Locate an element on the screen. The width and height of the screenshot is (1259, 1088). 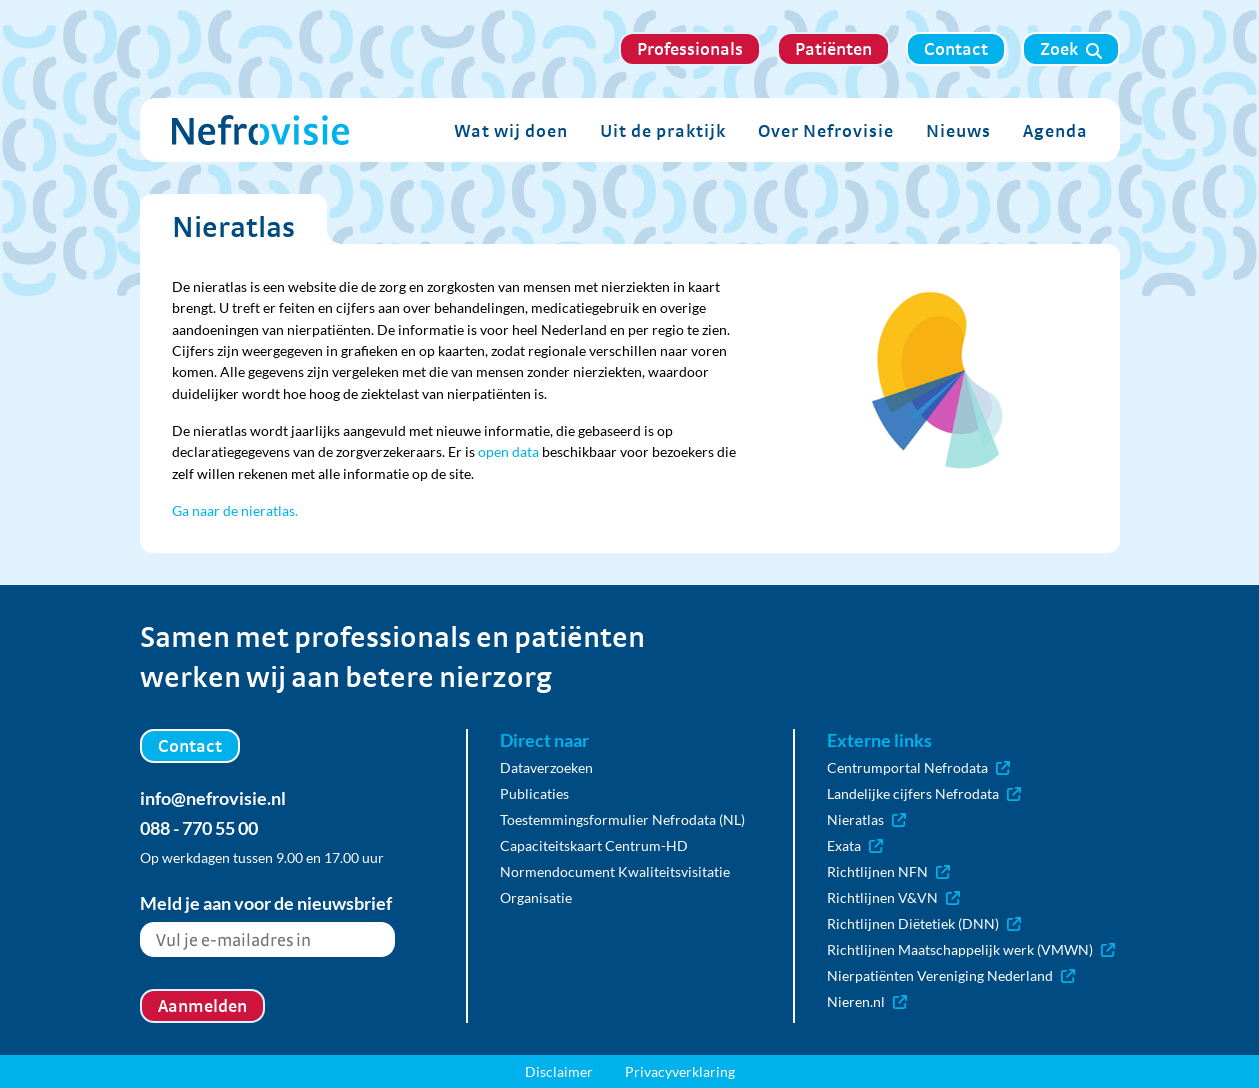
Nierpatiënten Vereniging Nederland is located at coordinates (951, 975).